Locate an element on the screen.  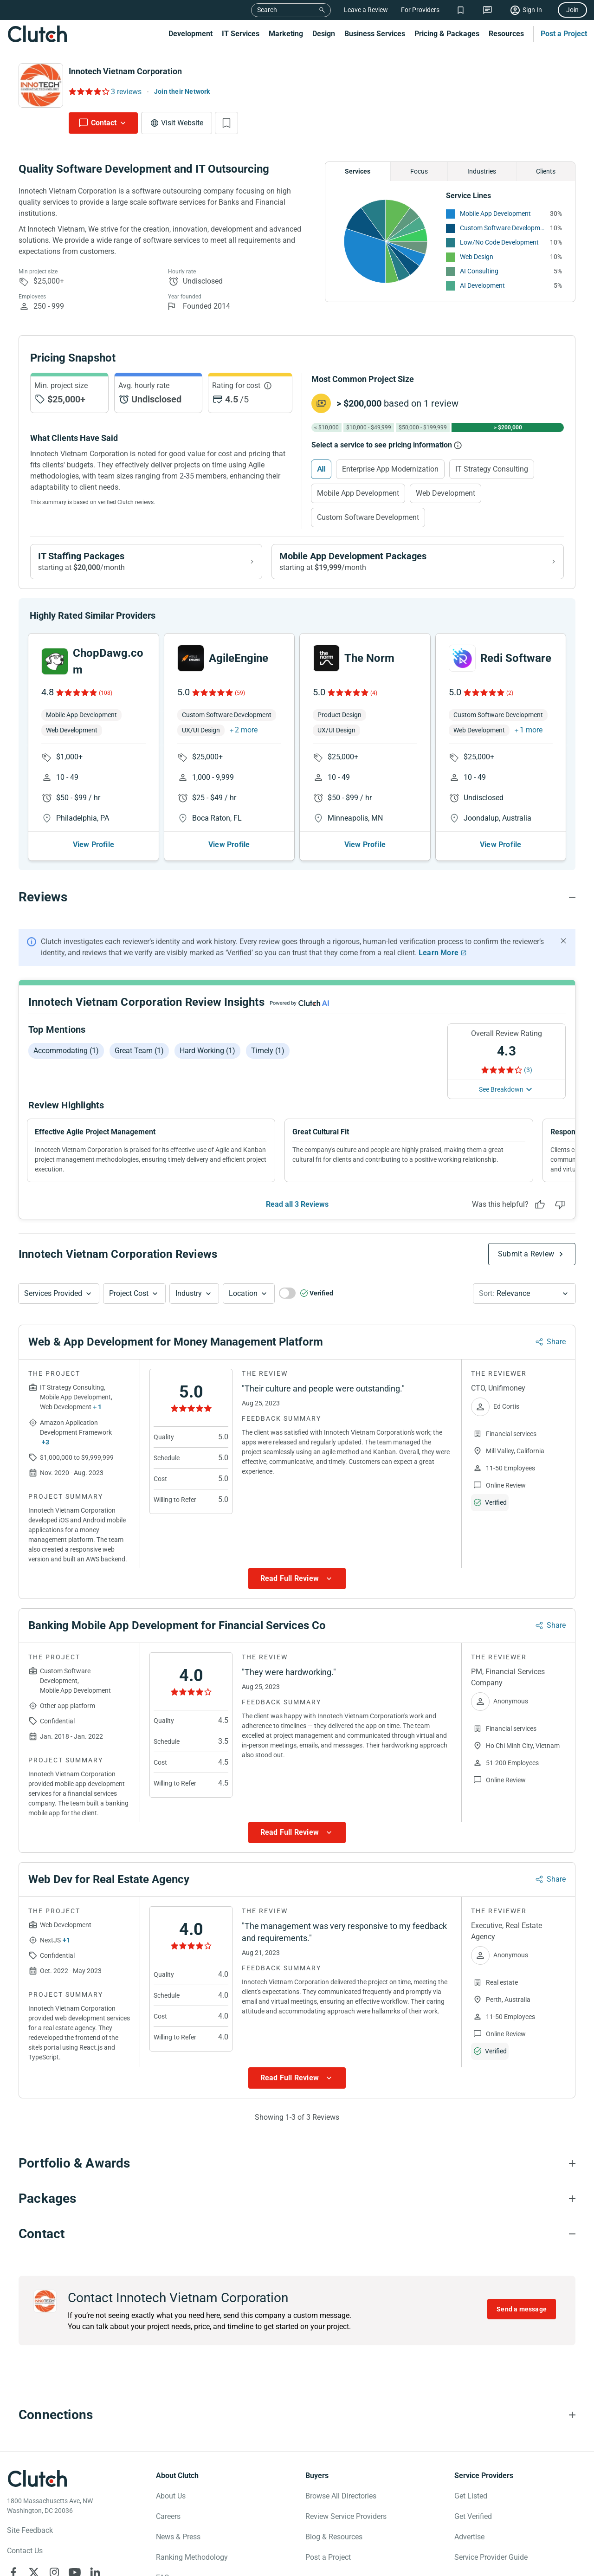
1 more [button] is located at coordinates (531, 737).